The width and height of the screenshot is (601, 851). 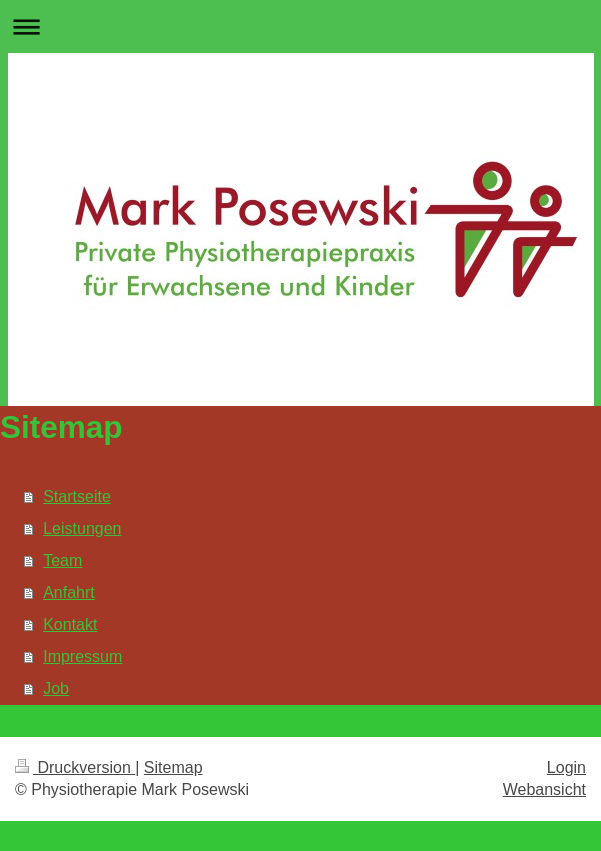 I want to click on Team, so click(x=62, y=560).